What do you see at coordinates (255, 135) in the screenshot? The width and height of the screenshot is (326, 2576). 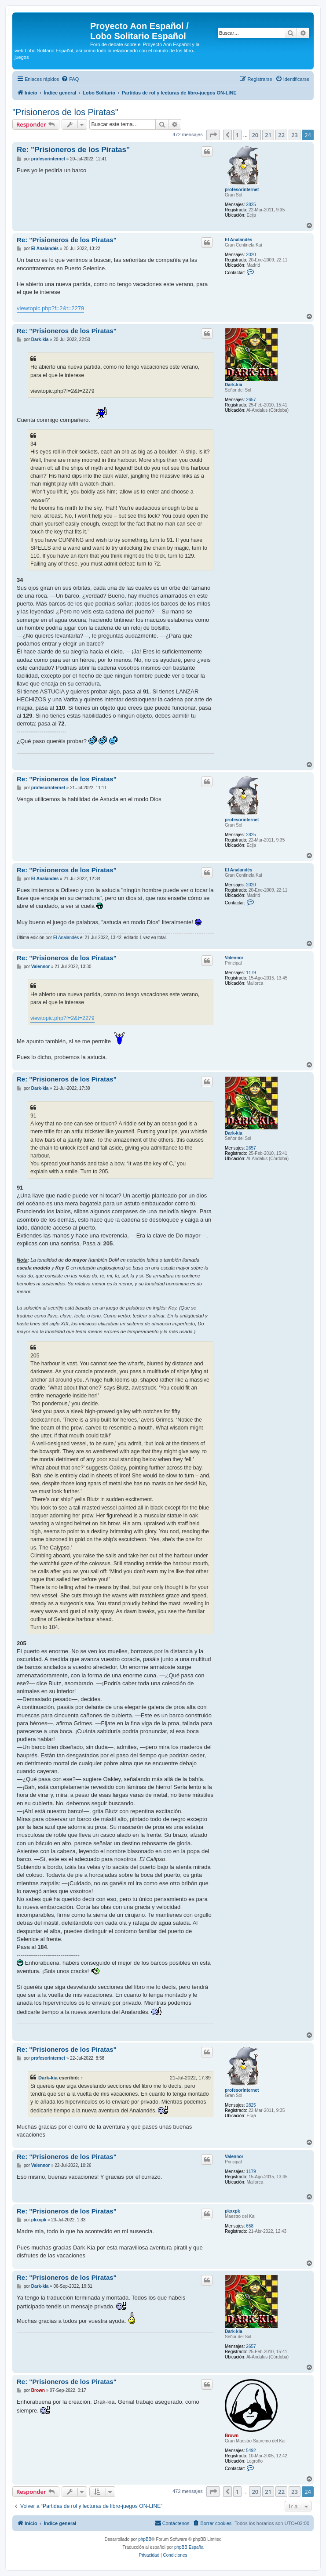 I see `20 [button]` at bounding box center [255, 135].